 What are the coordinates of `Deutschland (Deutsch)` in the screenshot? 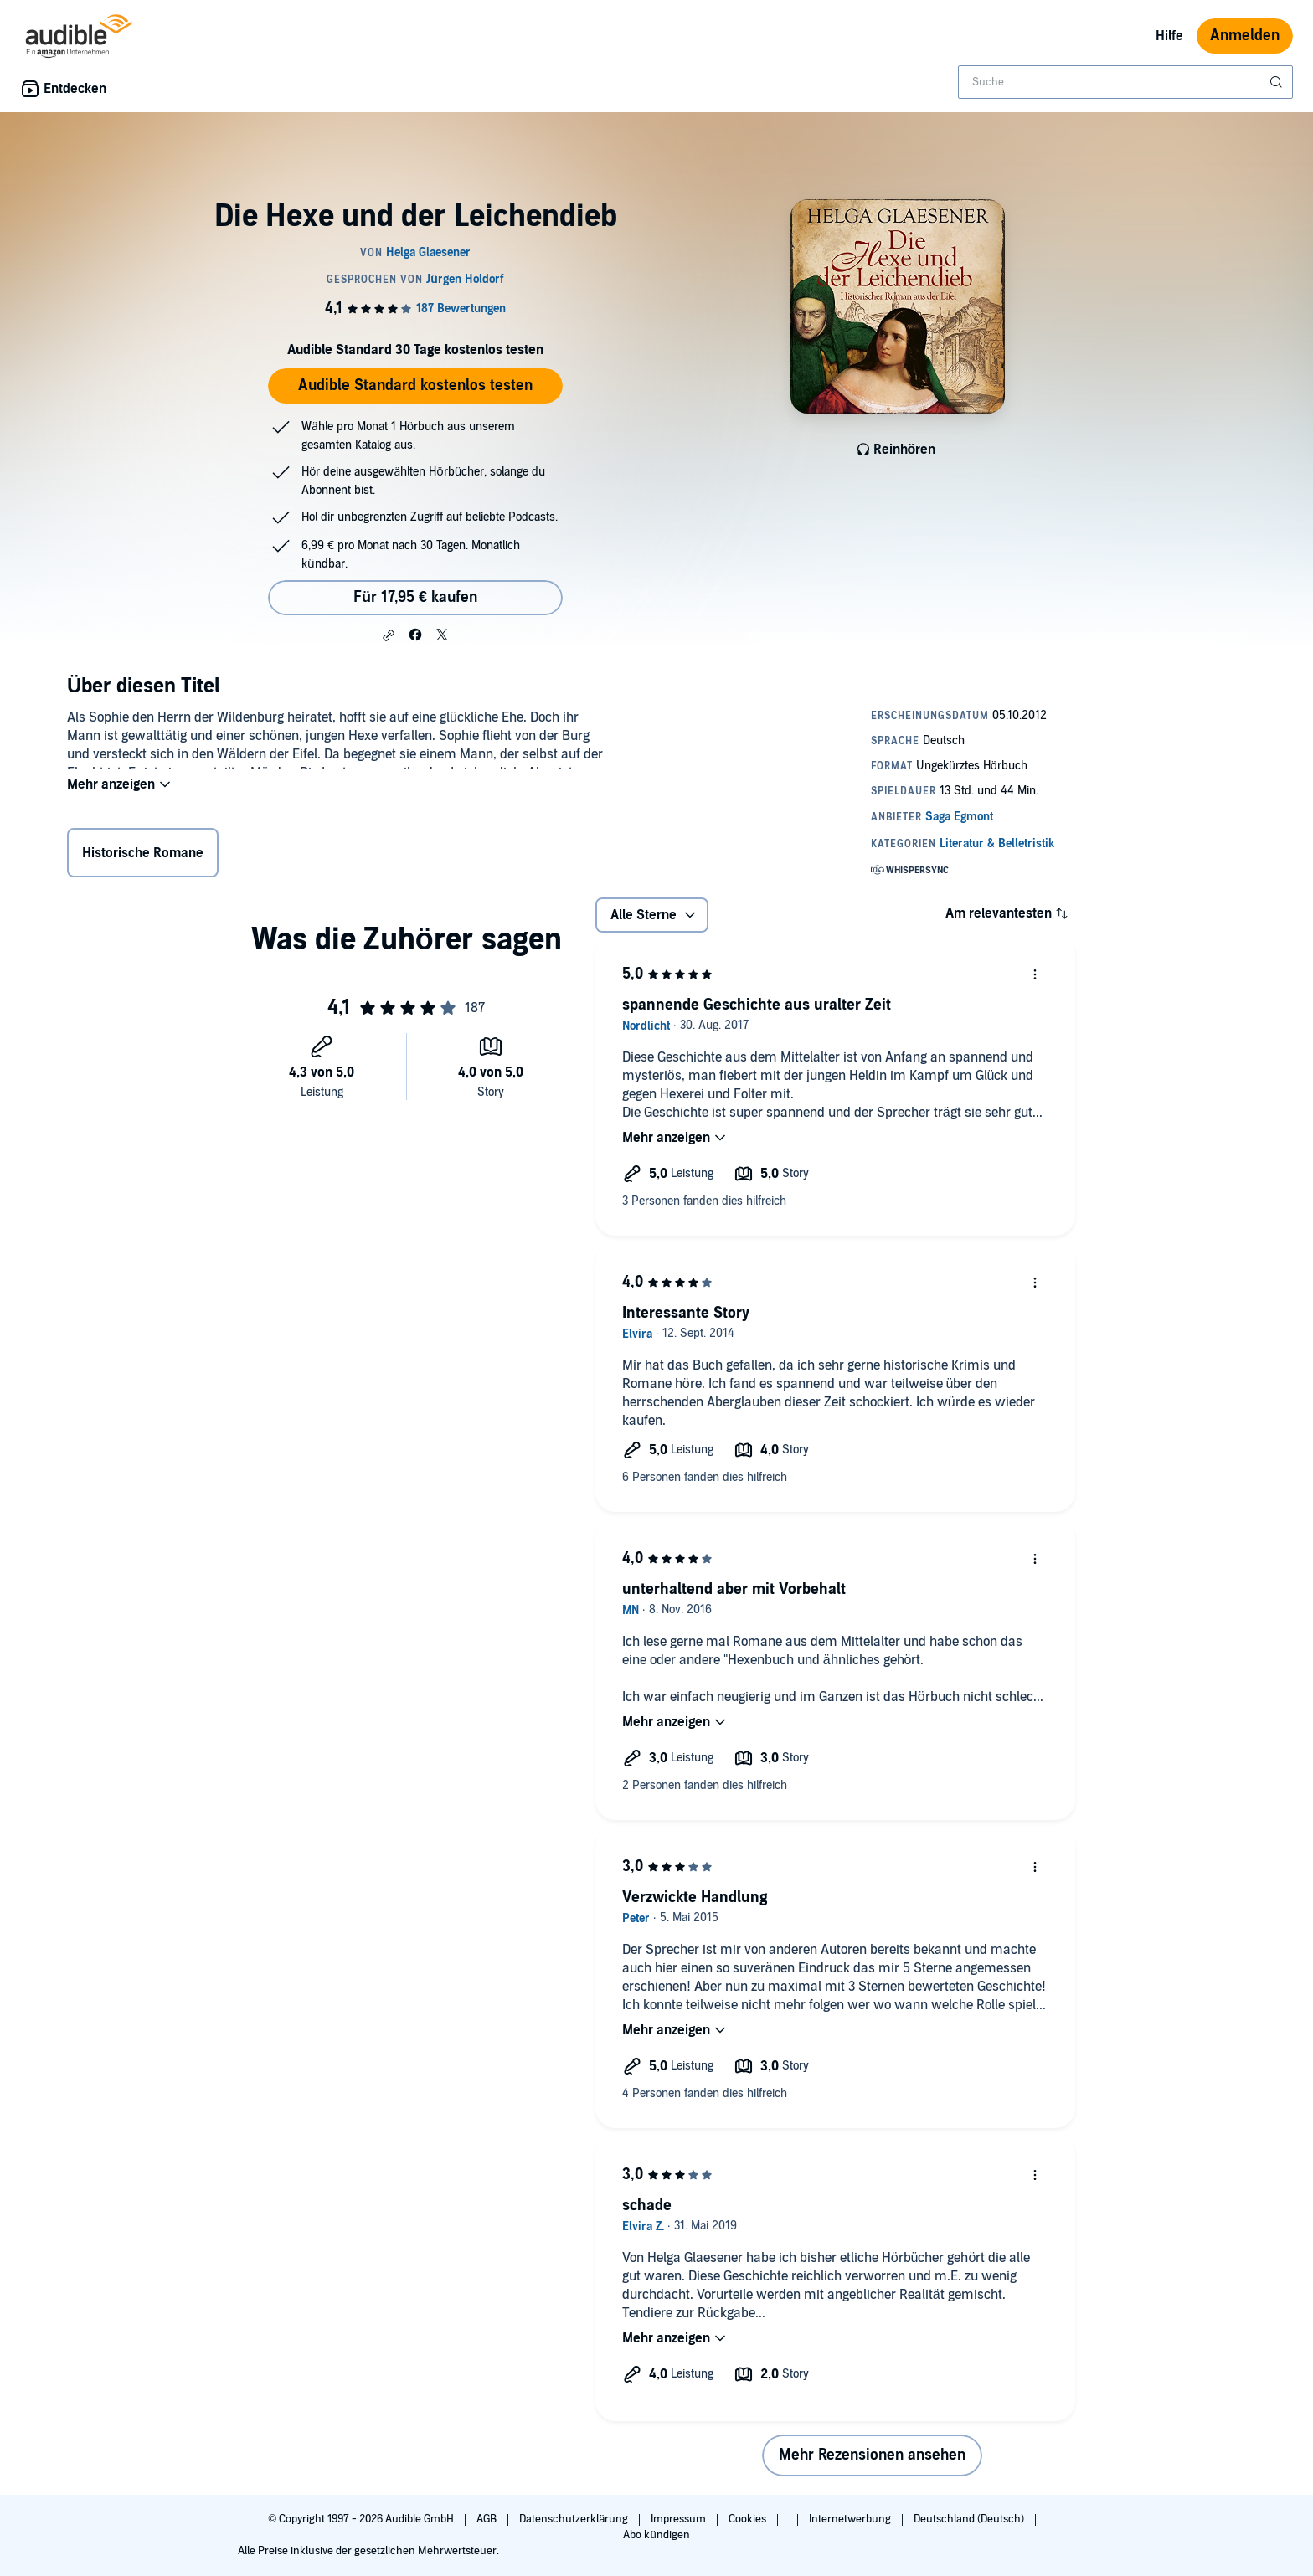 It's located at (970, 2519).